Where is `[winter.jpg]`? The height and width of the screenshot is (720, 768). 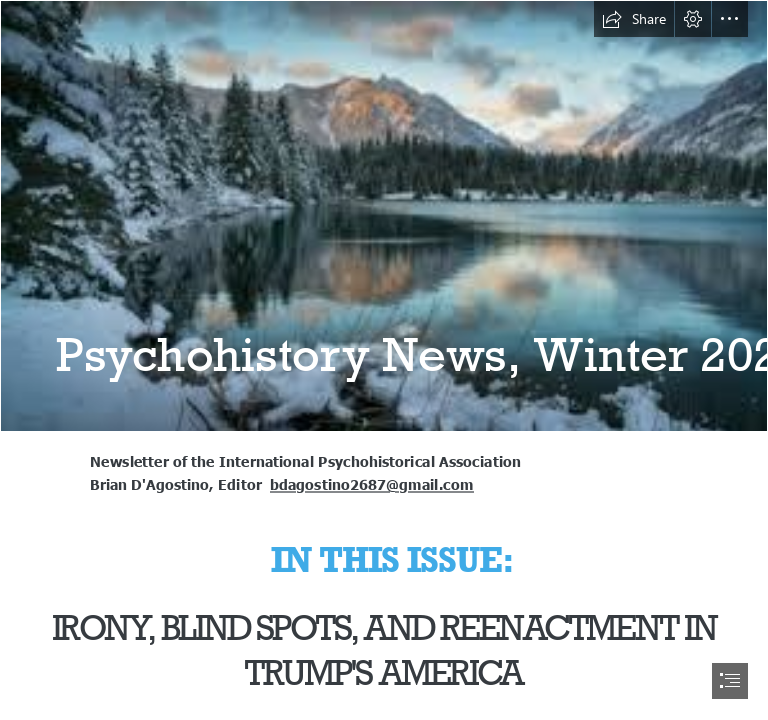
[winter.jpg] is located at coordinates (384, 216).